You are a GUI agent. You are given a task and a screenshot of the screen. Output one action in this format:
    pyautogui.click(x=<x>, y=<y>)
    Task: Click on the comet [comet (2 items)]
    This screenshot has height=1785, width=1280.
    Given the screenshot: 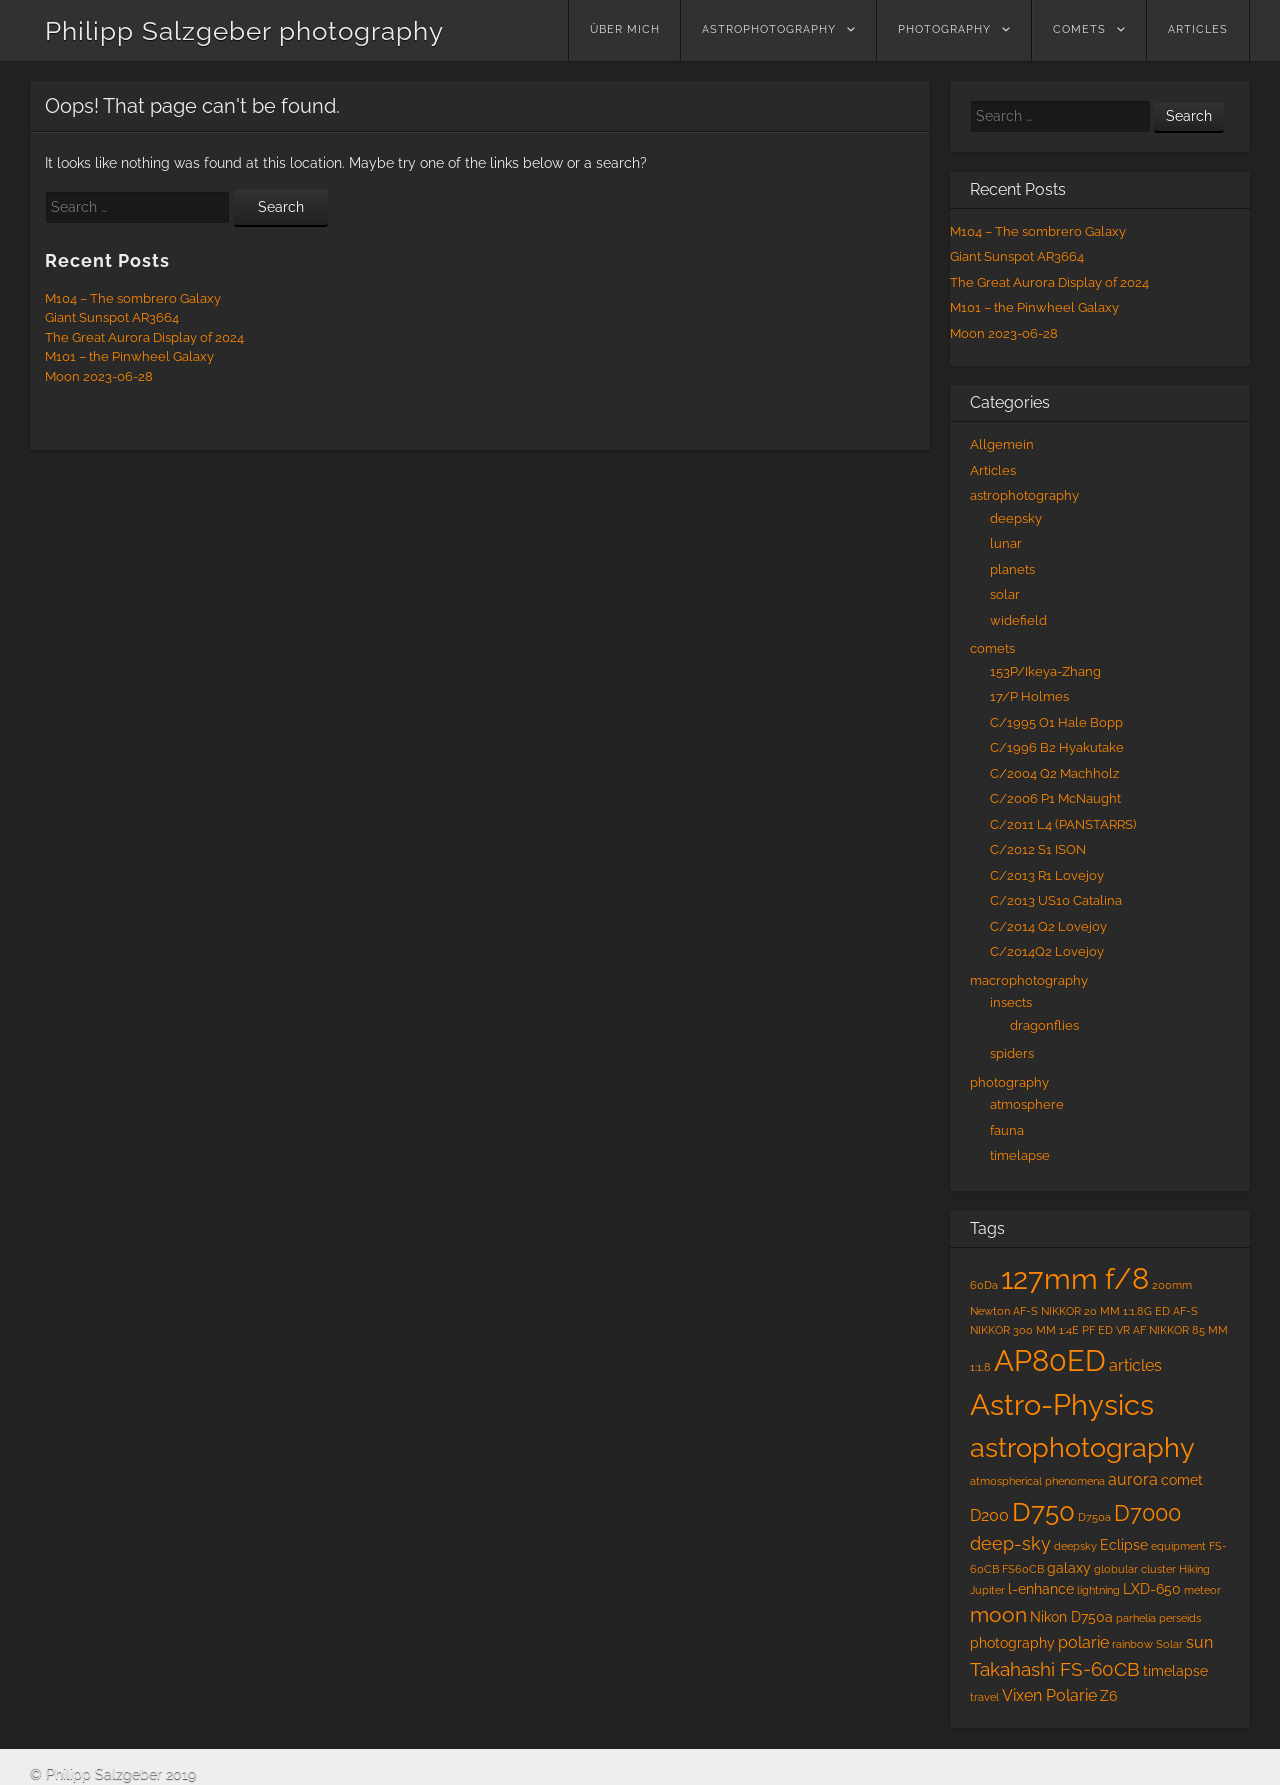 What is the action you would take?
    pyautogui.click(x=1182, y=1480)
    